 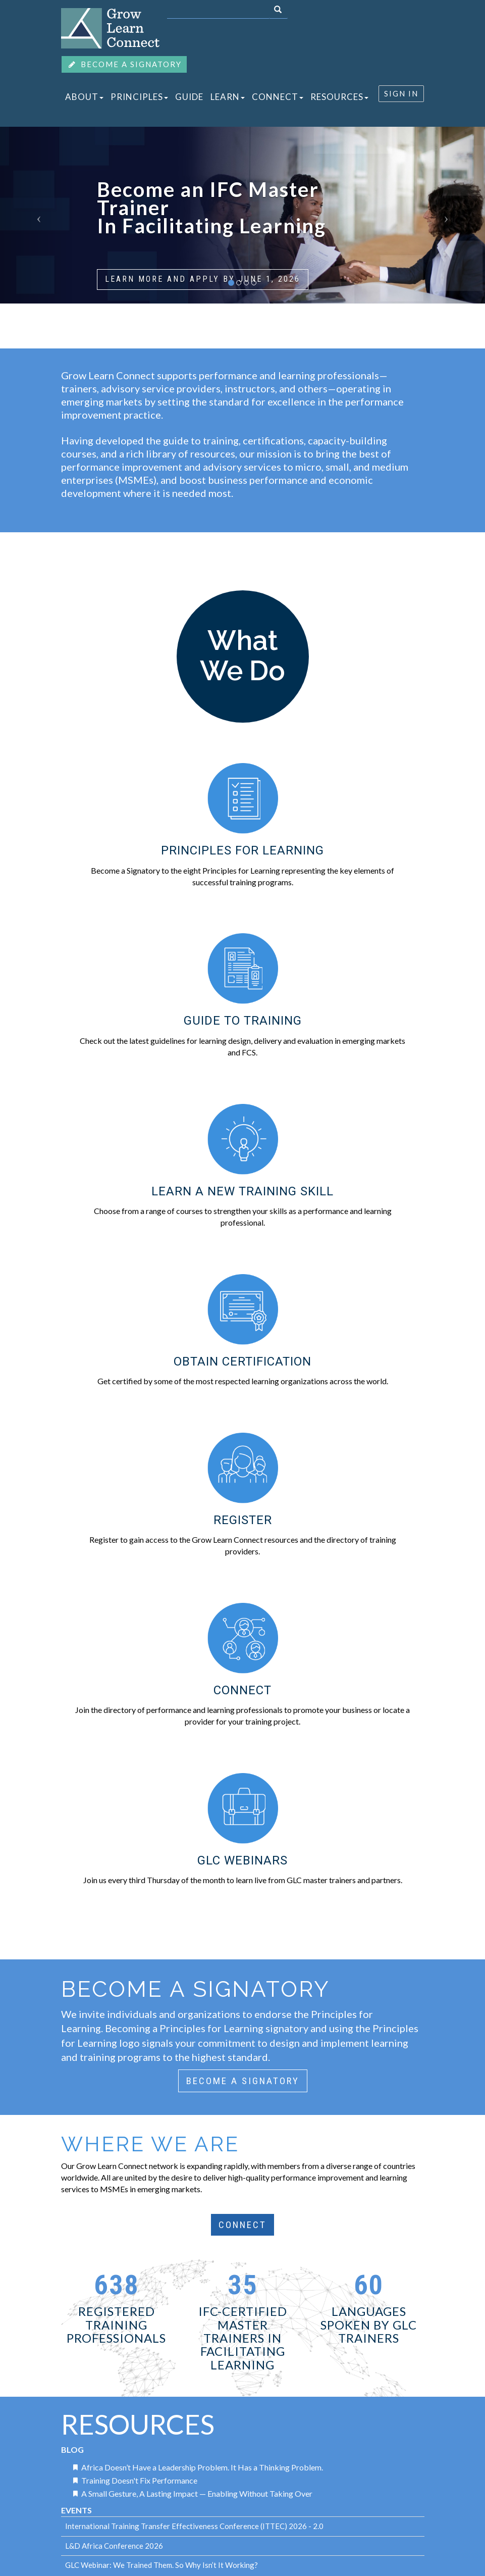 What do you see at coordinates (161, 2564) in the screenshot?
I see `GLC Webinar: We Trained Them. So Why Isn’t It Working?` at bounding box center [161, 2564].